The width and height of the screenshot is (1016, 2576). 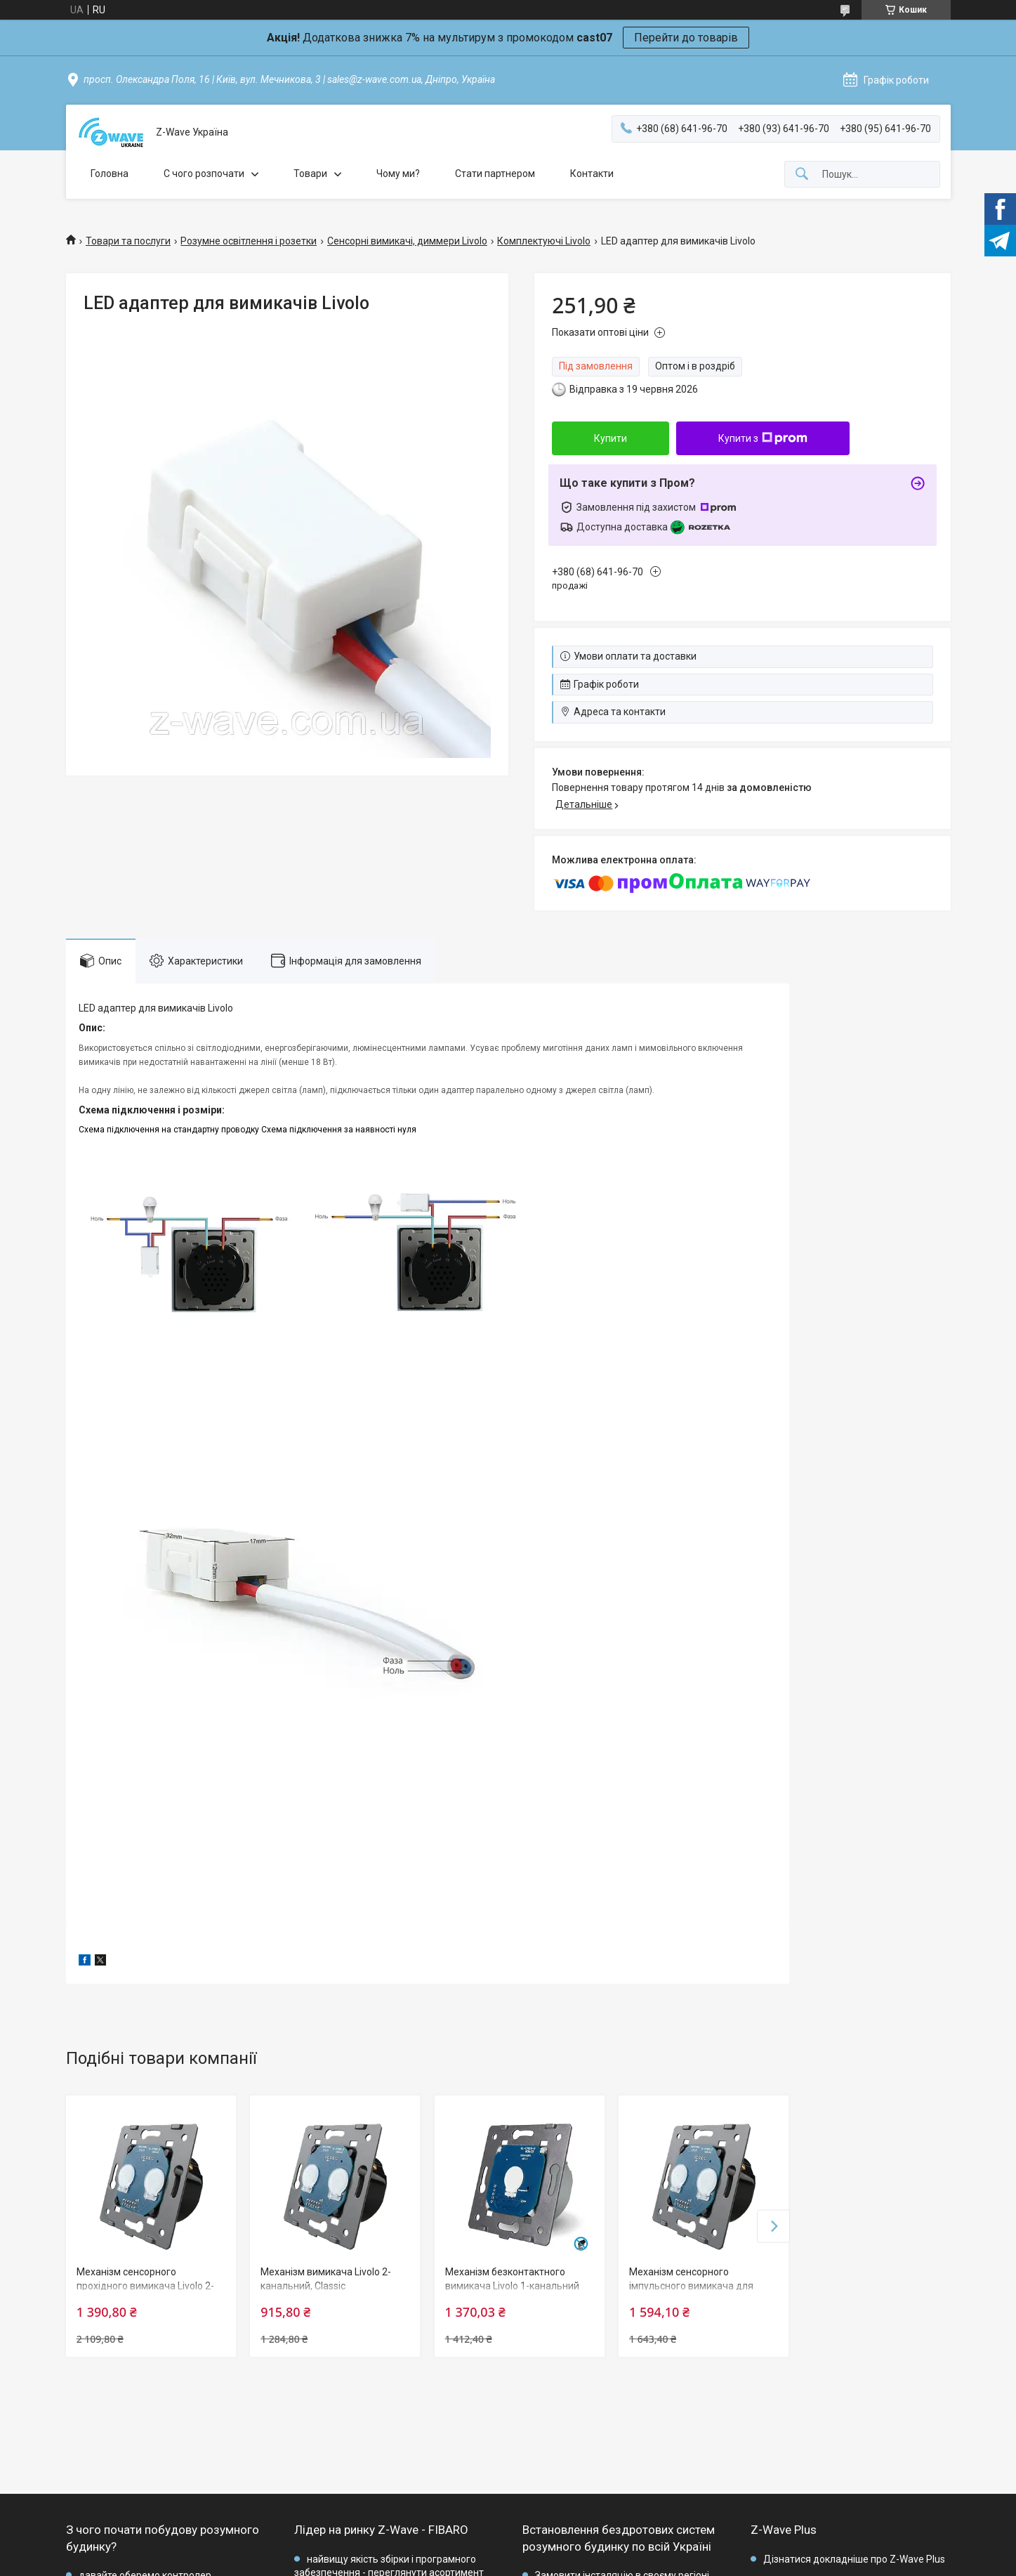 I want to click on Дізнатися докладніше про Z-Wave Plus, so click(x=854, y=2559).